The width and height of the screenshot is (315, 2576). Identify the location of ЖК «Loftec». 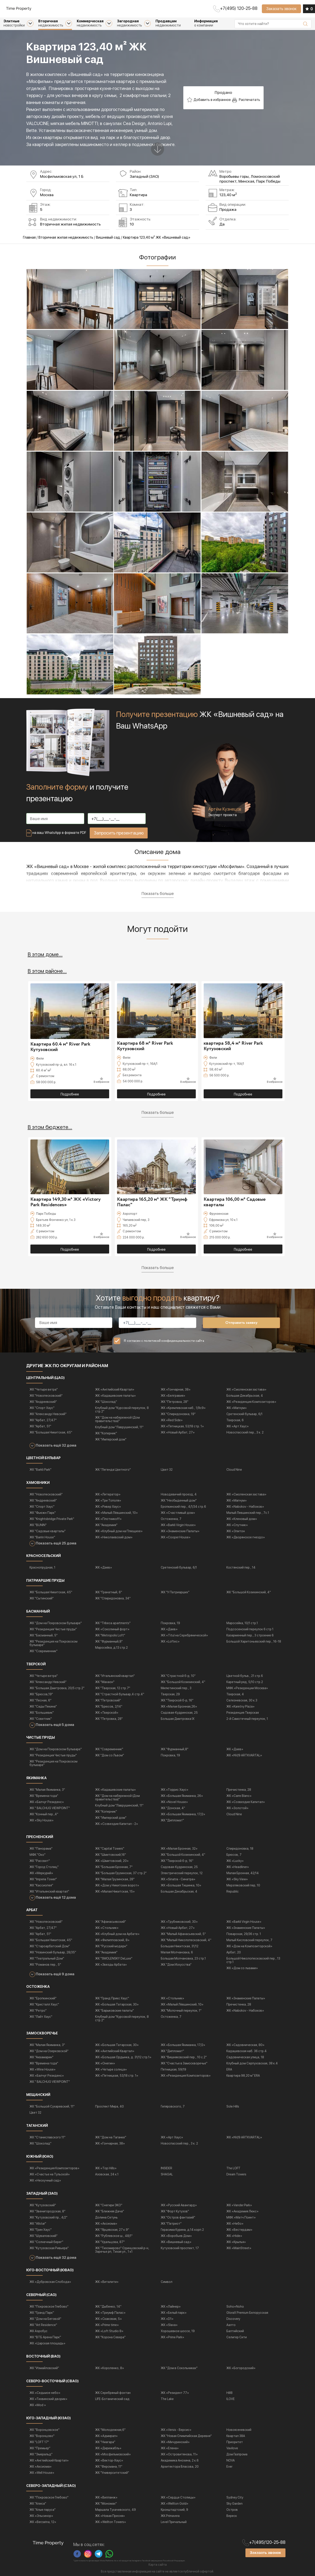
(170, 1641).